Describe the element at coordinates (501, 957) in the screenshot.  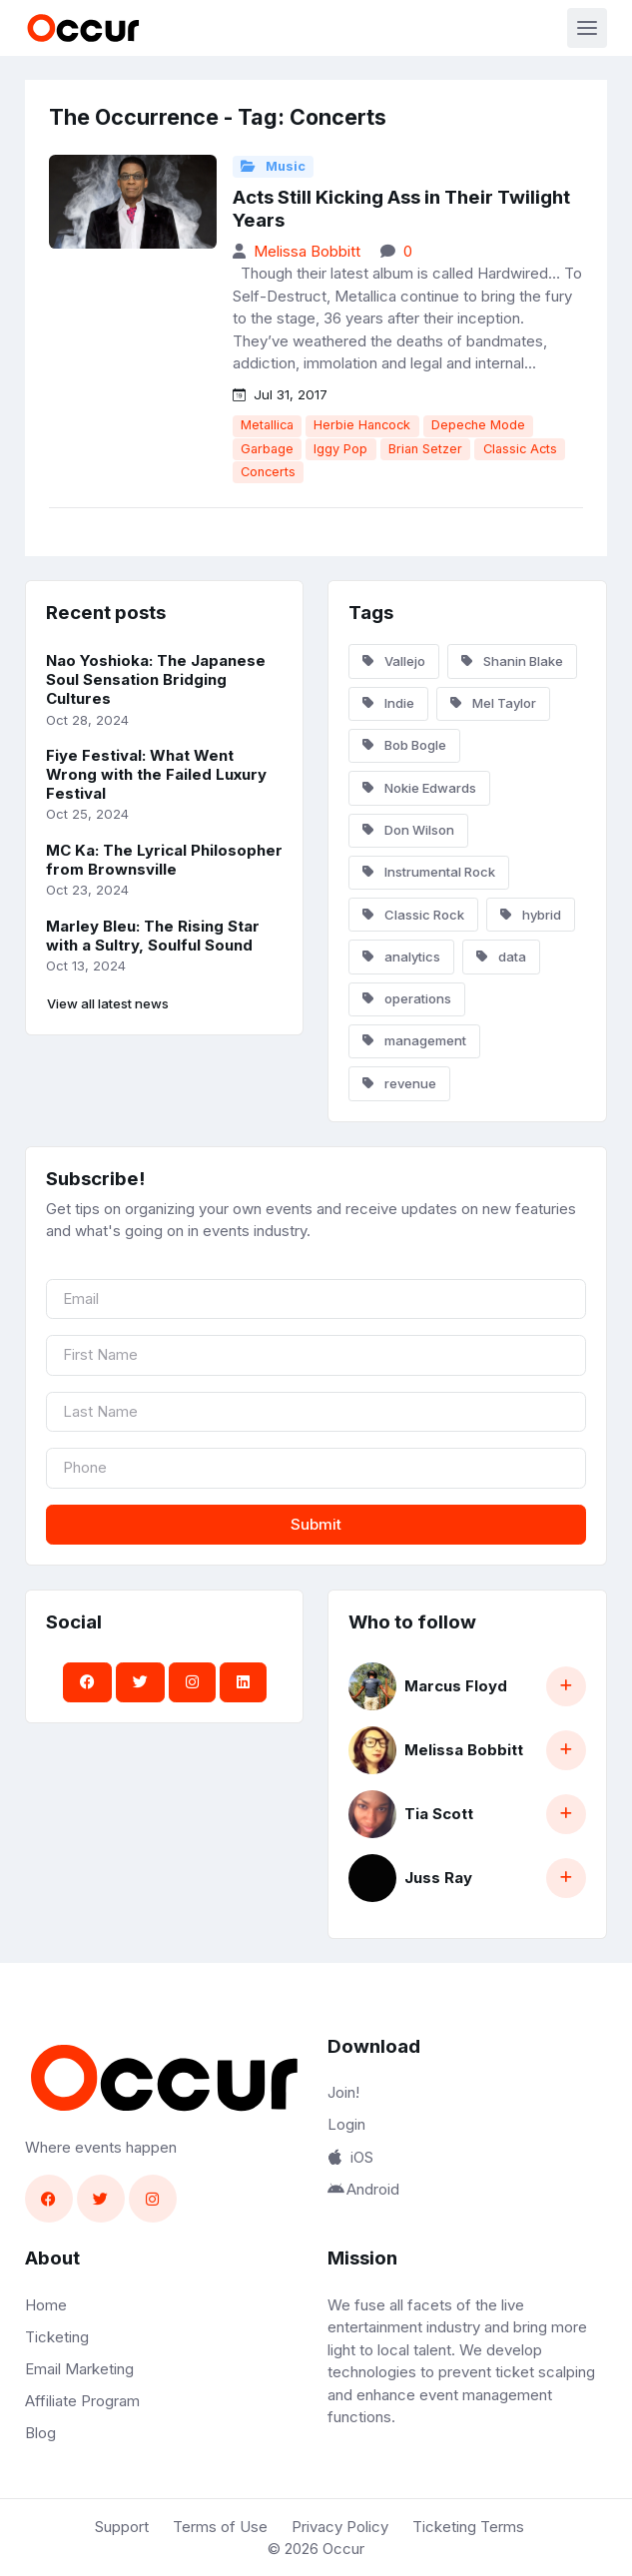
I see `data` at that location.